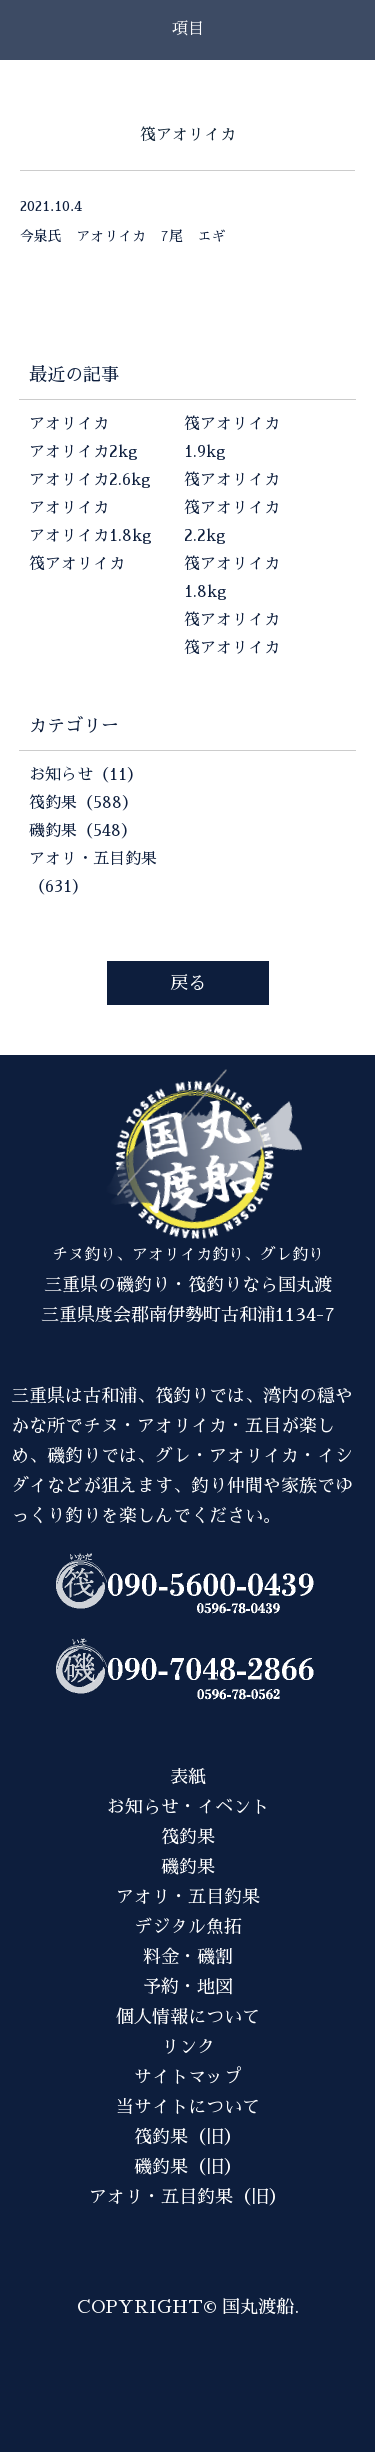 This screenshot has width=375, height=2452. What do you see at coordinates (188, 1927) in the screenshot?
I see `デジタル魚拓` at bounding box center [188, 1927].